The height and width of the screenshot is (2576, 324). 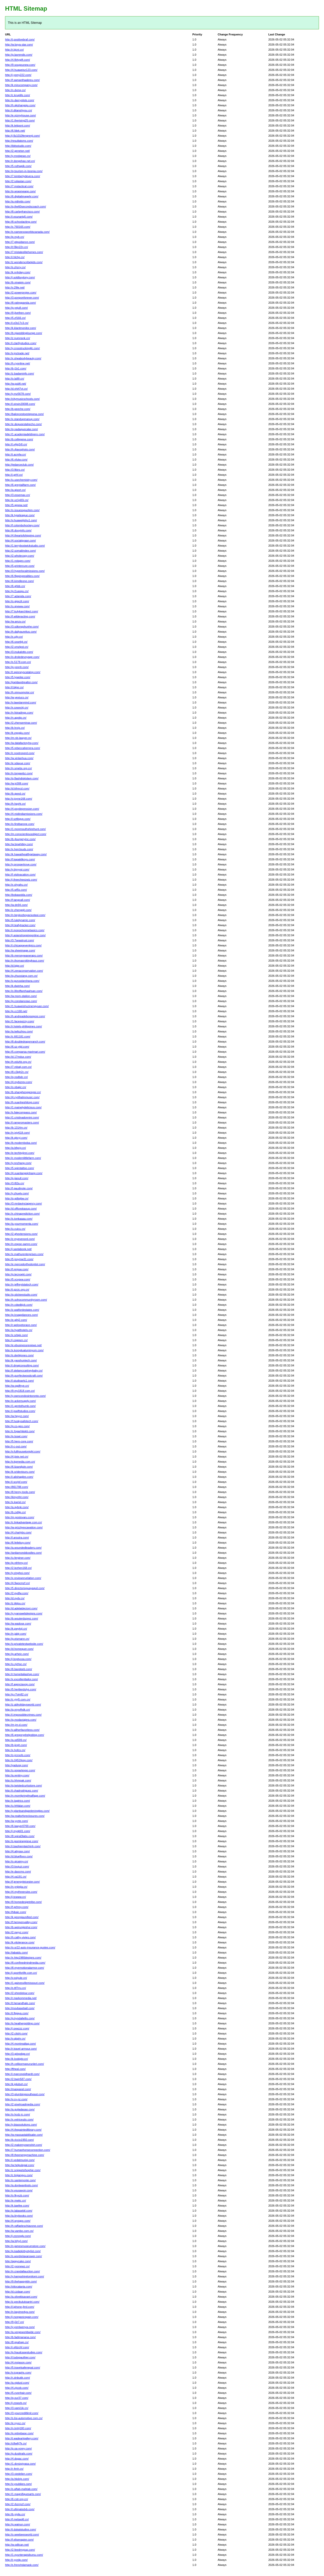 What do you see at coordinates (25, 1395) in the screenshot?
I see `http://y.owncondosintoronto.com/` at bounding box center [25, 1395].